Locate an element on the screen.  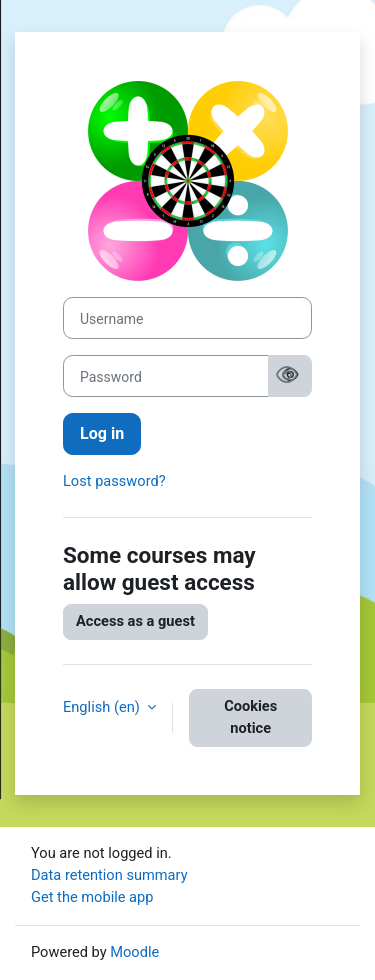
Access as a guest is located at coordinates (135, 621).